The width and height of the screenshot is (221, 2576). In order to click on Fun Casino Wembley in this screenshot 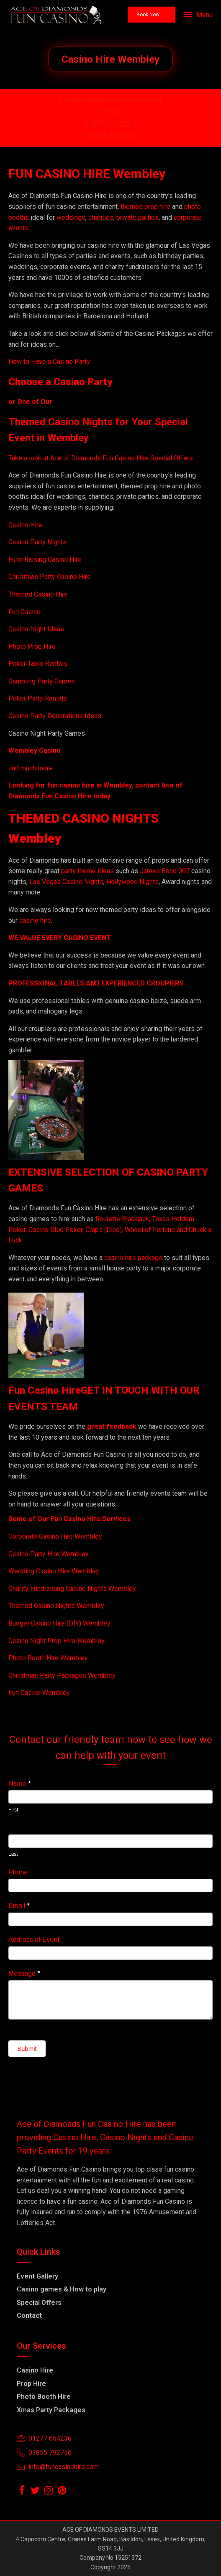, I will do `click(39, 1693)`.